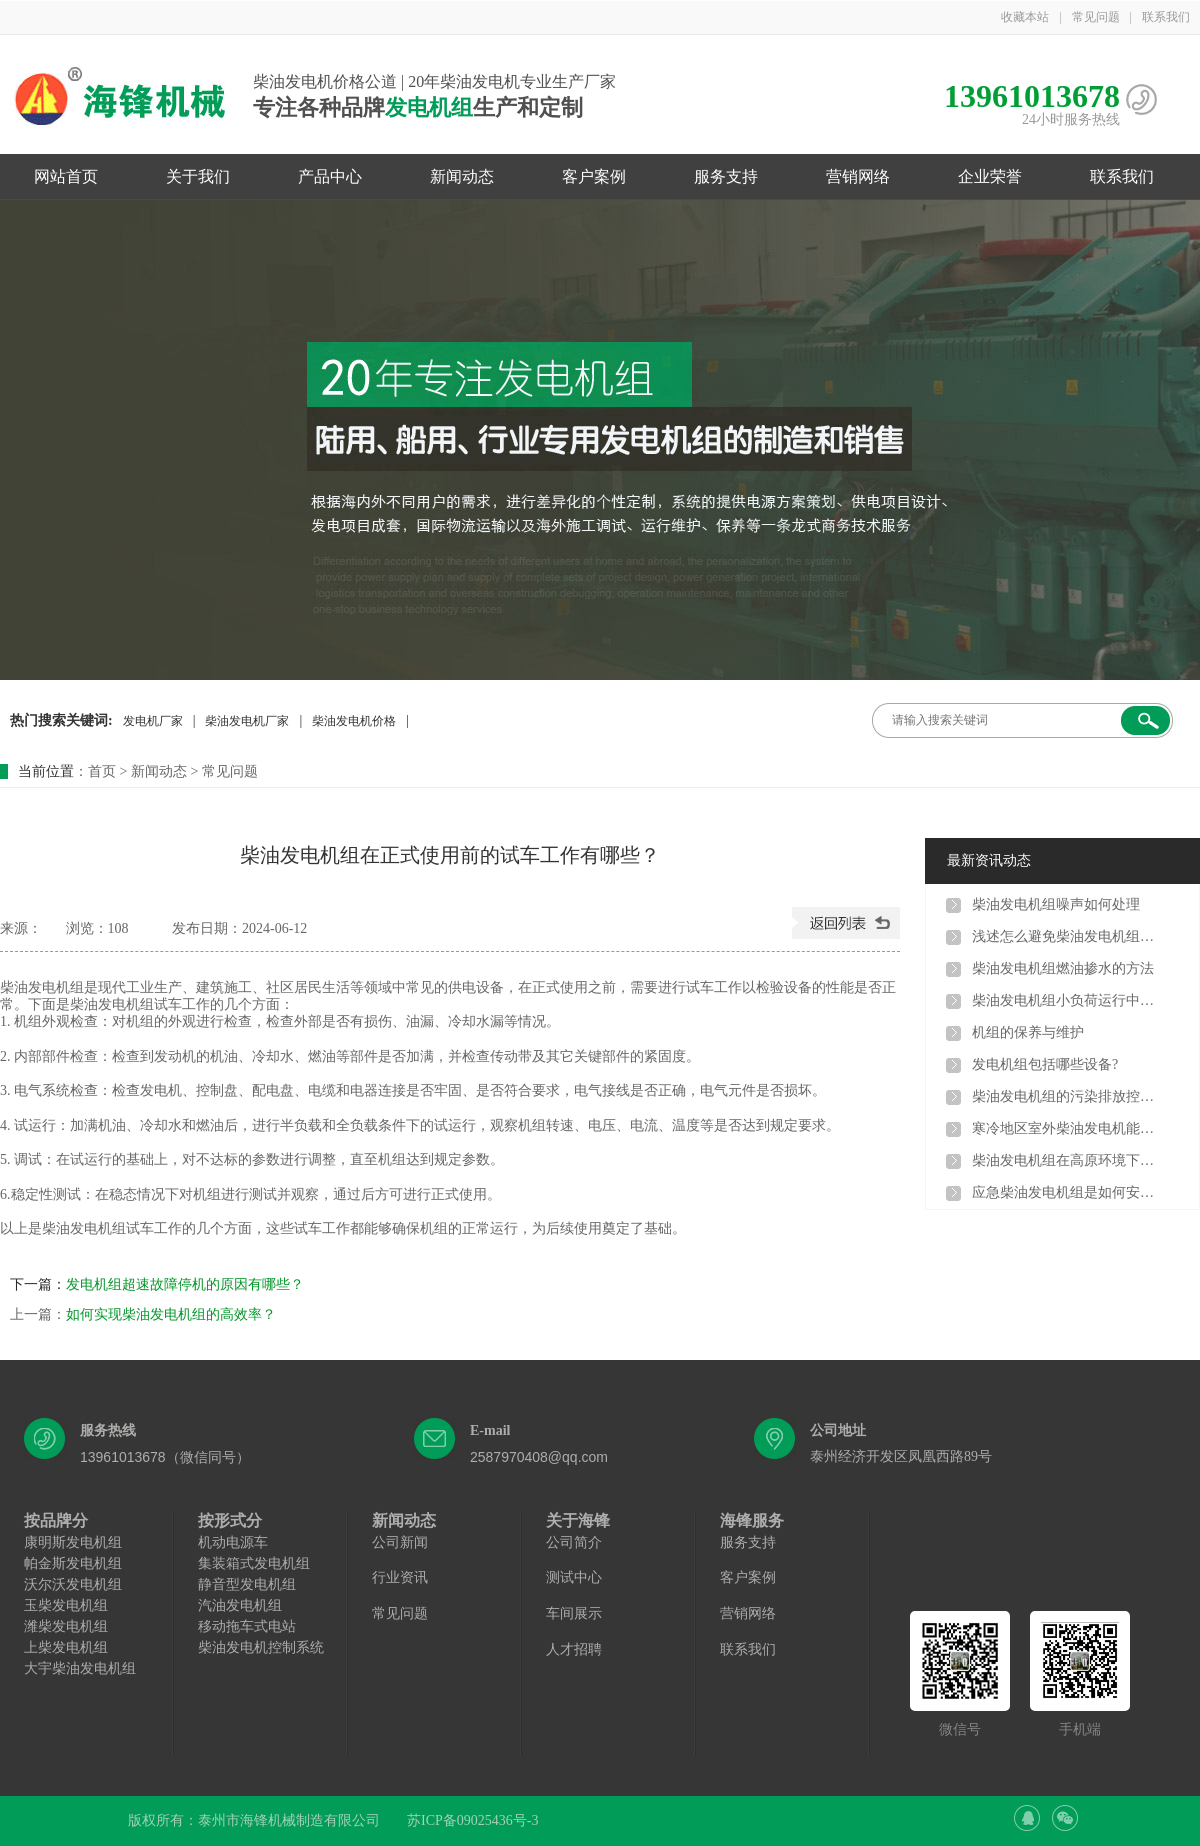  Describe the element at coordinates (73, 1542) in the screenshot. I see `康明斯发电机组` at that location.